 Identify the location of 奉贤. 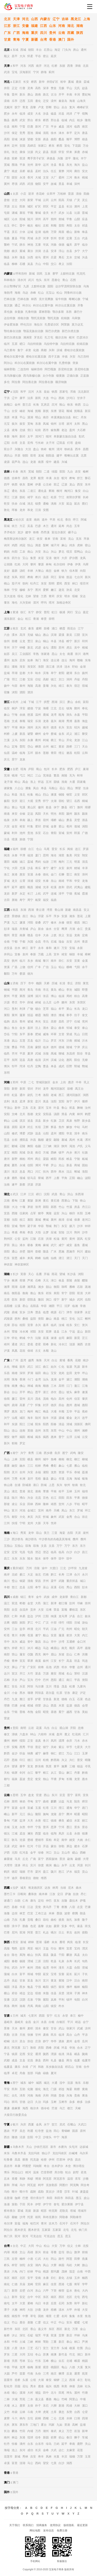
(44, 618).